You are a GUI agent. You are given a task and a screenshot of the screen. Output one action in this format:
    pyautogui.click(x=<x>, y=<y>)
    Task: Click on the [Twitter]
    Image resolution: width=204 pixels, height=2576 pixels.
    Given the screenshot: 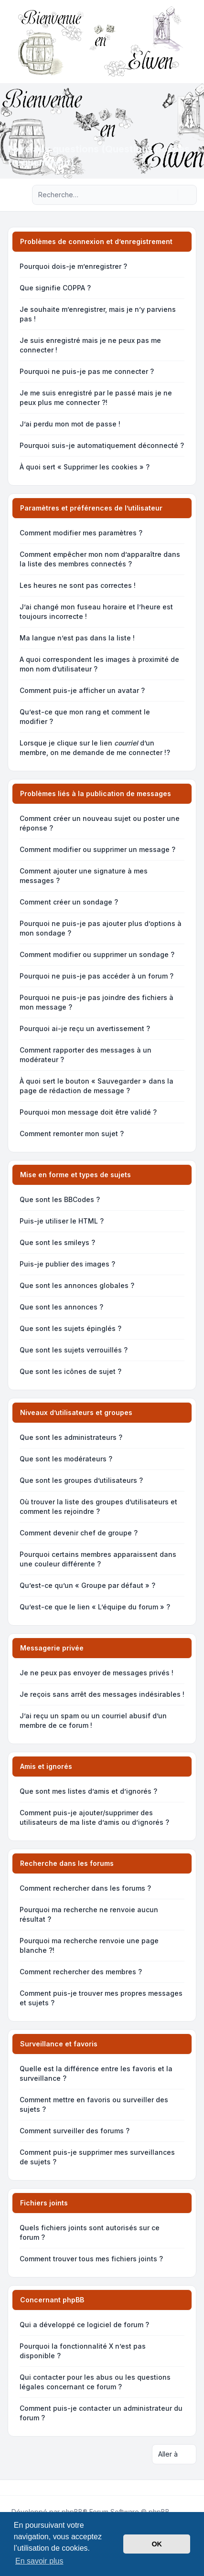 What is the action you would take?
    pyautogui.click(x=17, y=2488)
    